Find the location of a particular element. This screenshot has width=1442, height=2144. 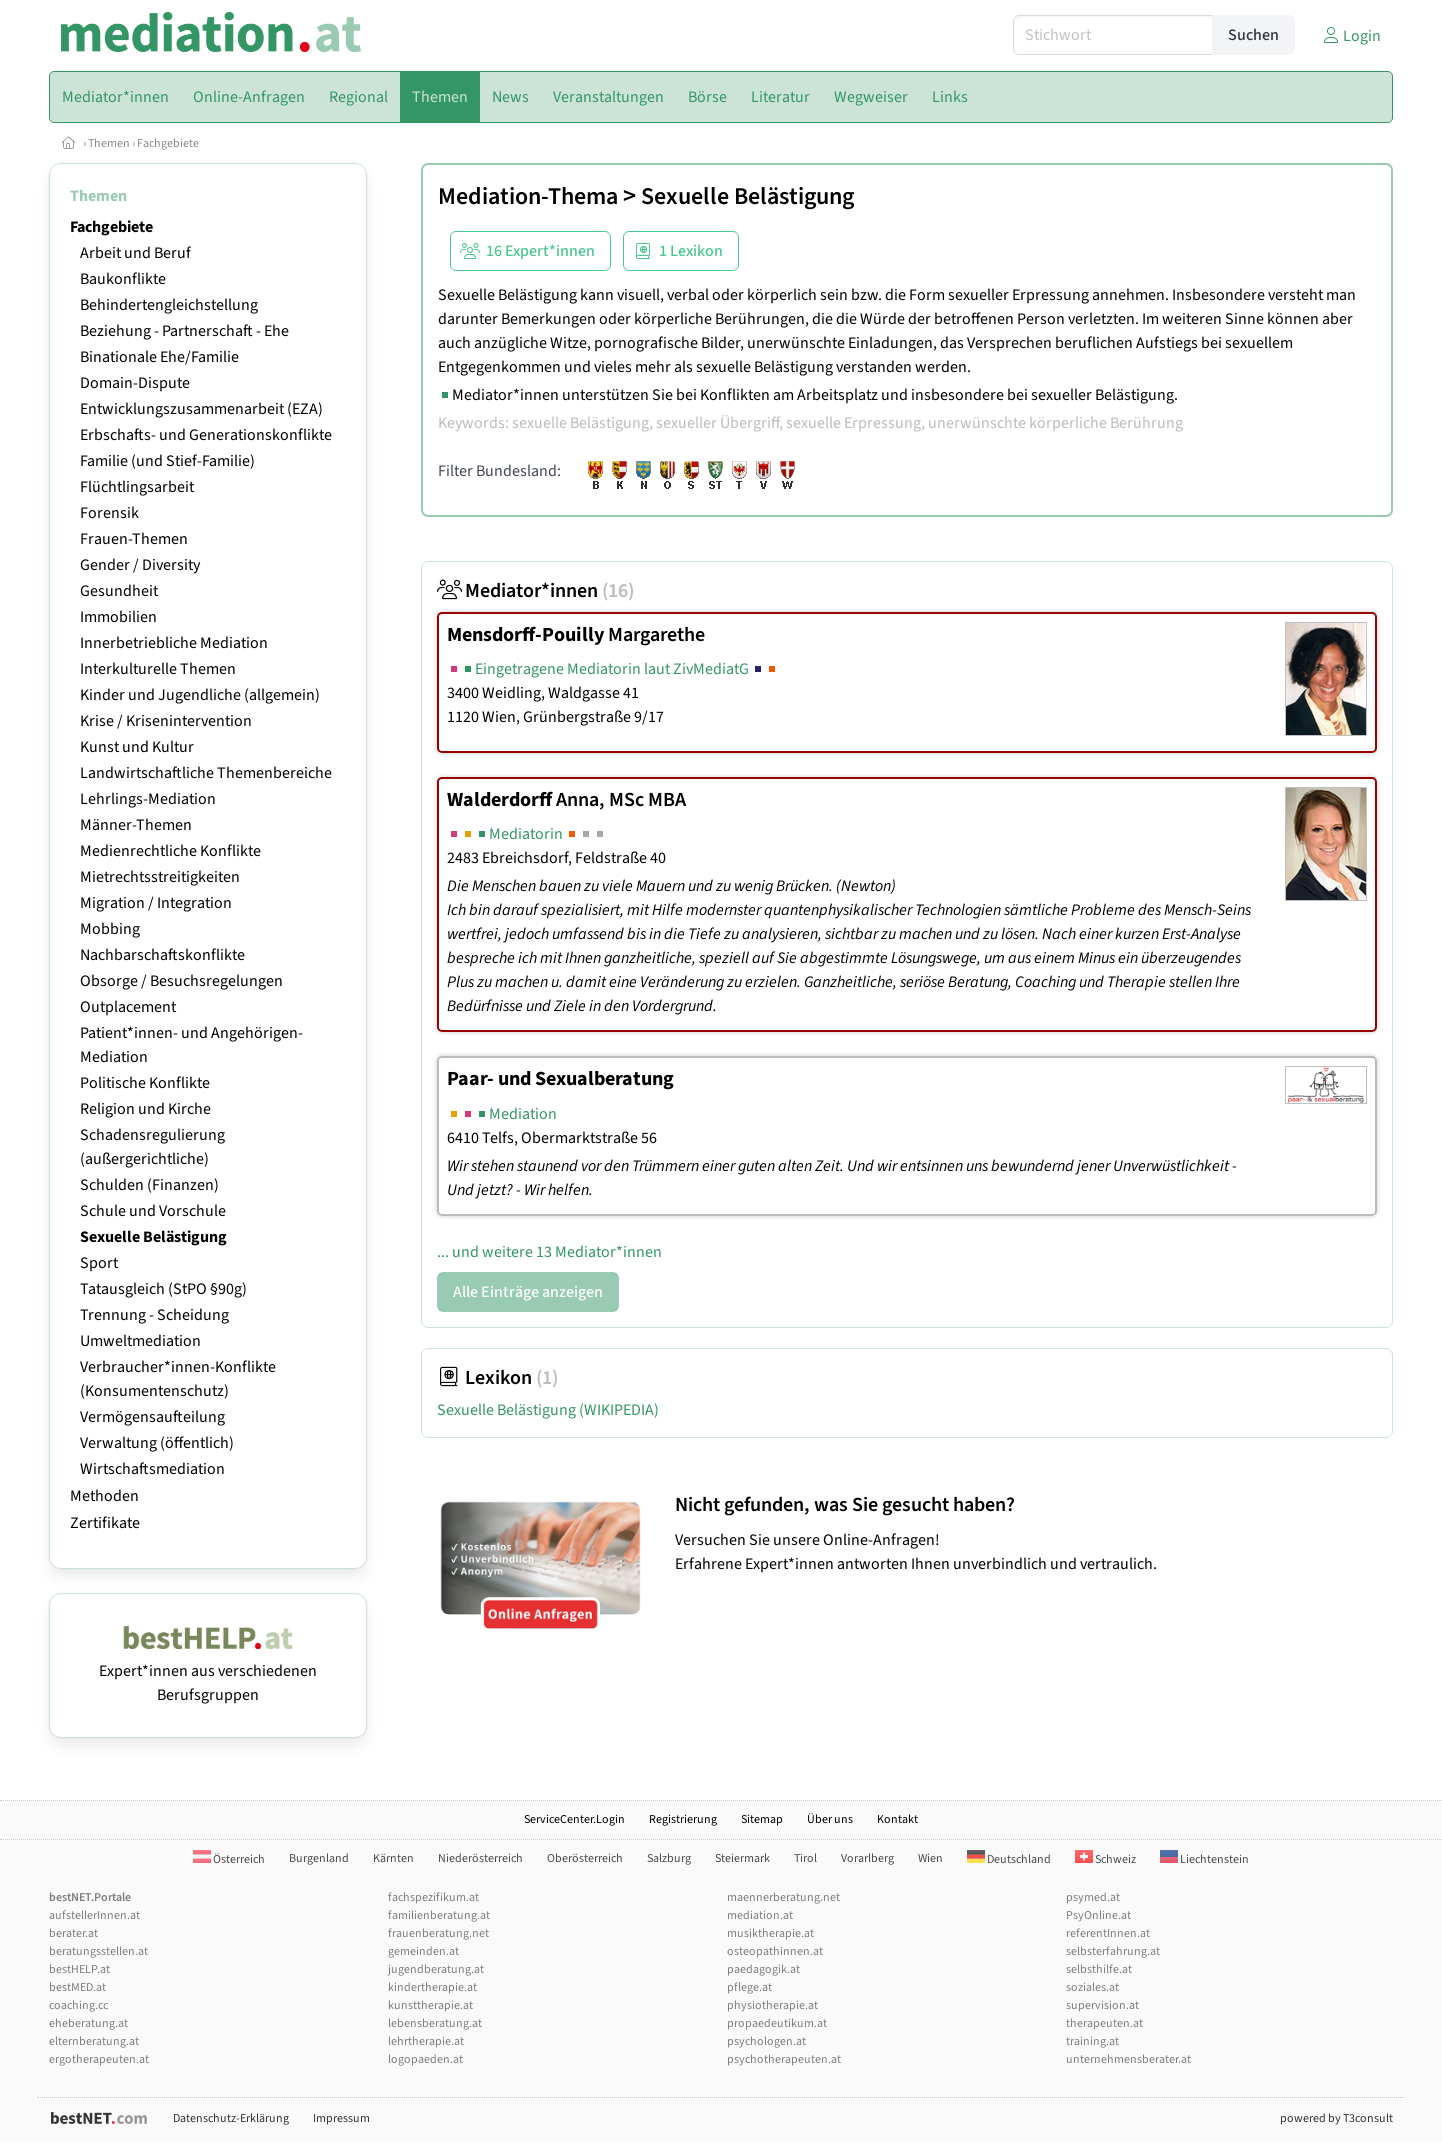

referentInnen.at is located at coordinates (1108, 1933).